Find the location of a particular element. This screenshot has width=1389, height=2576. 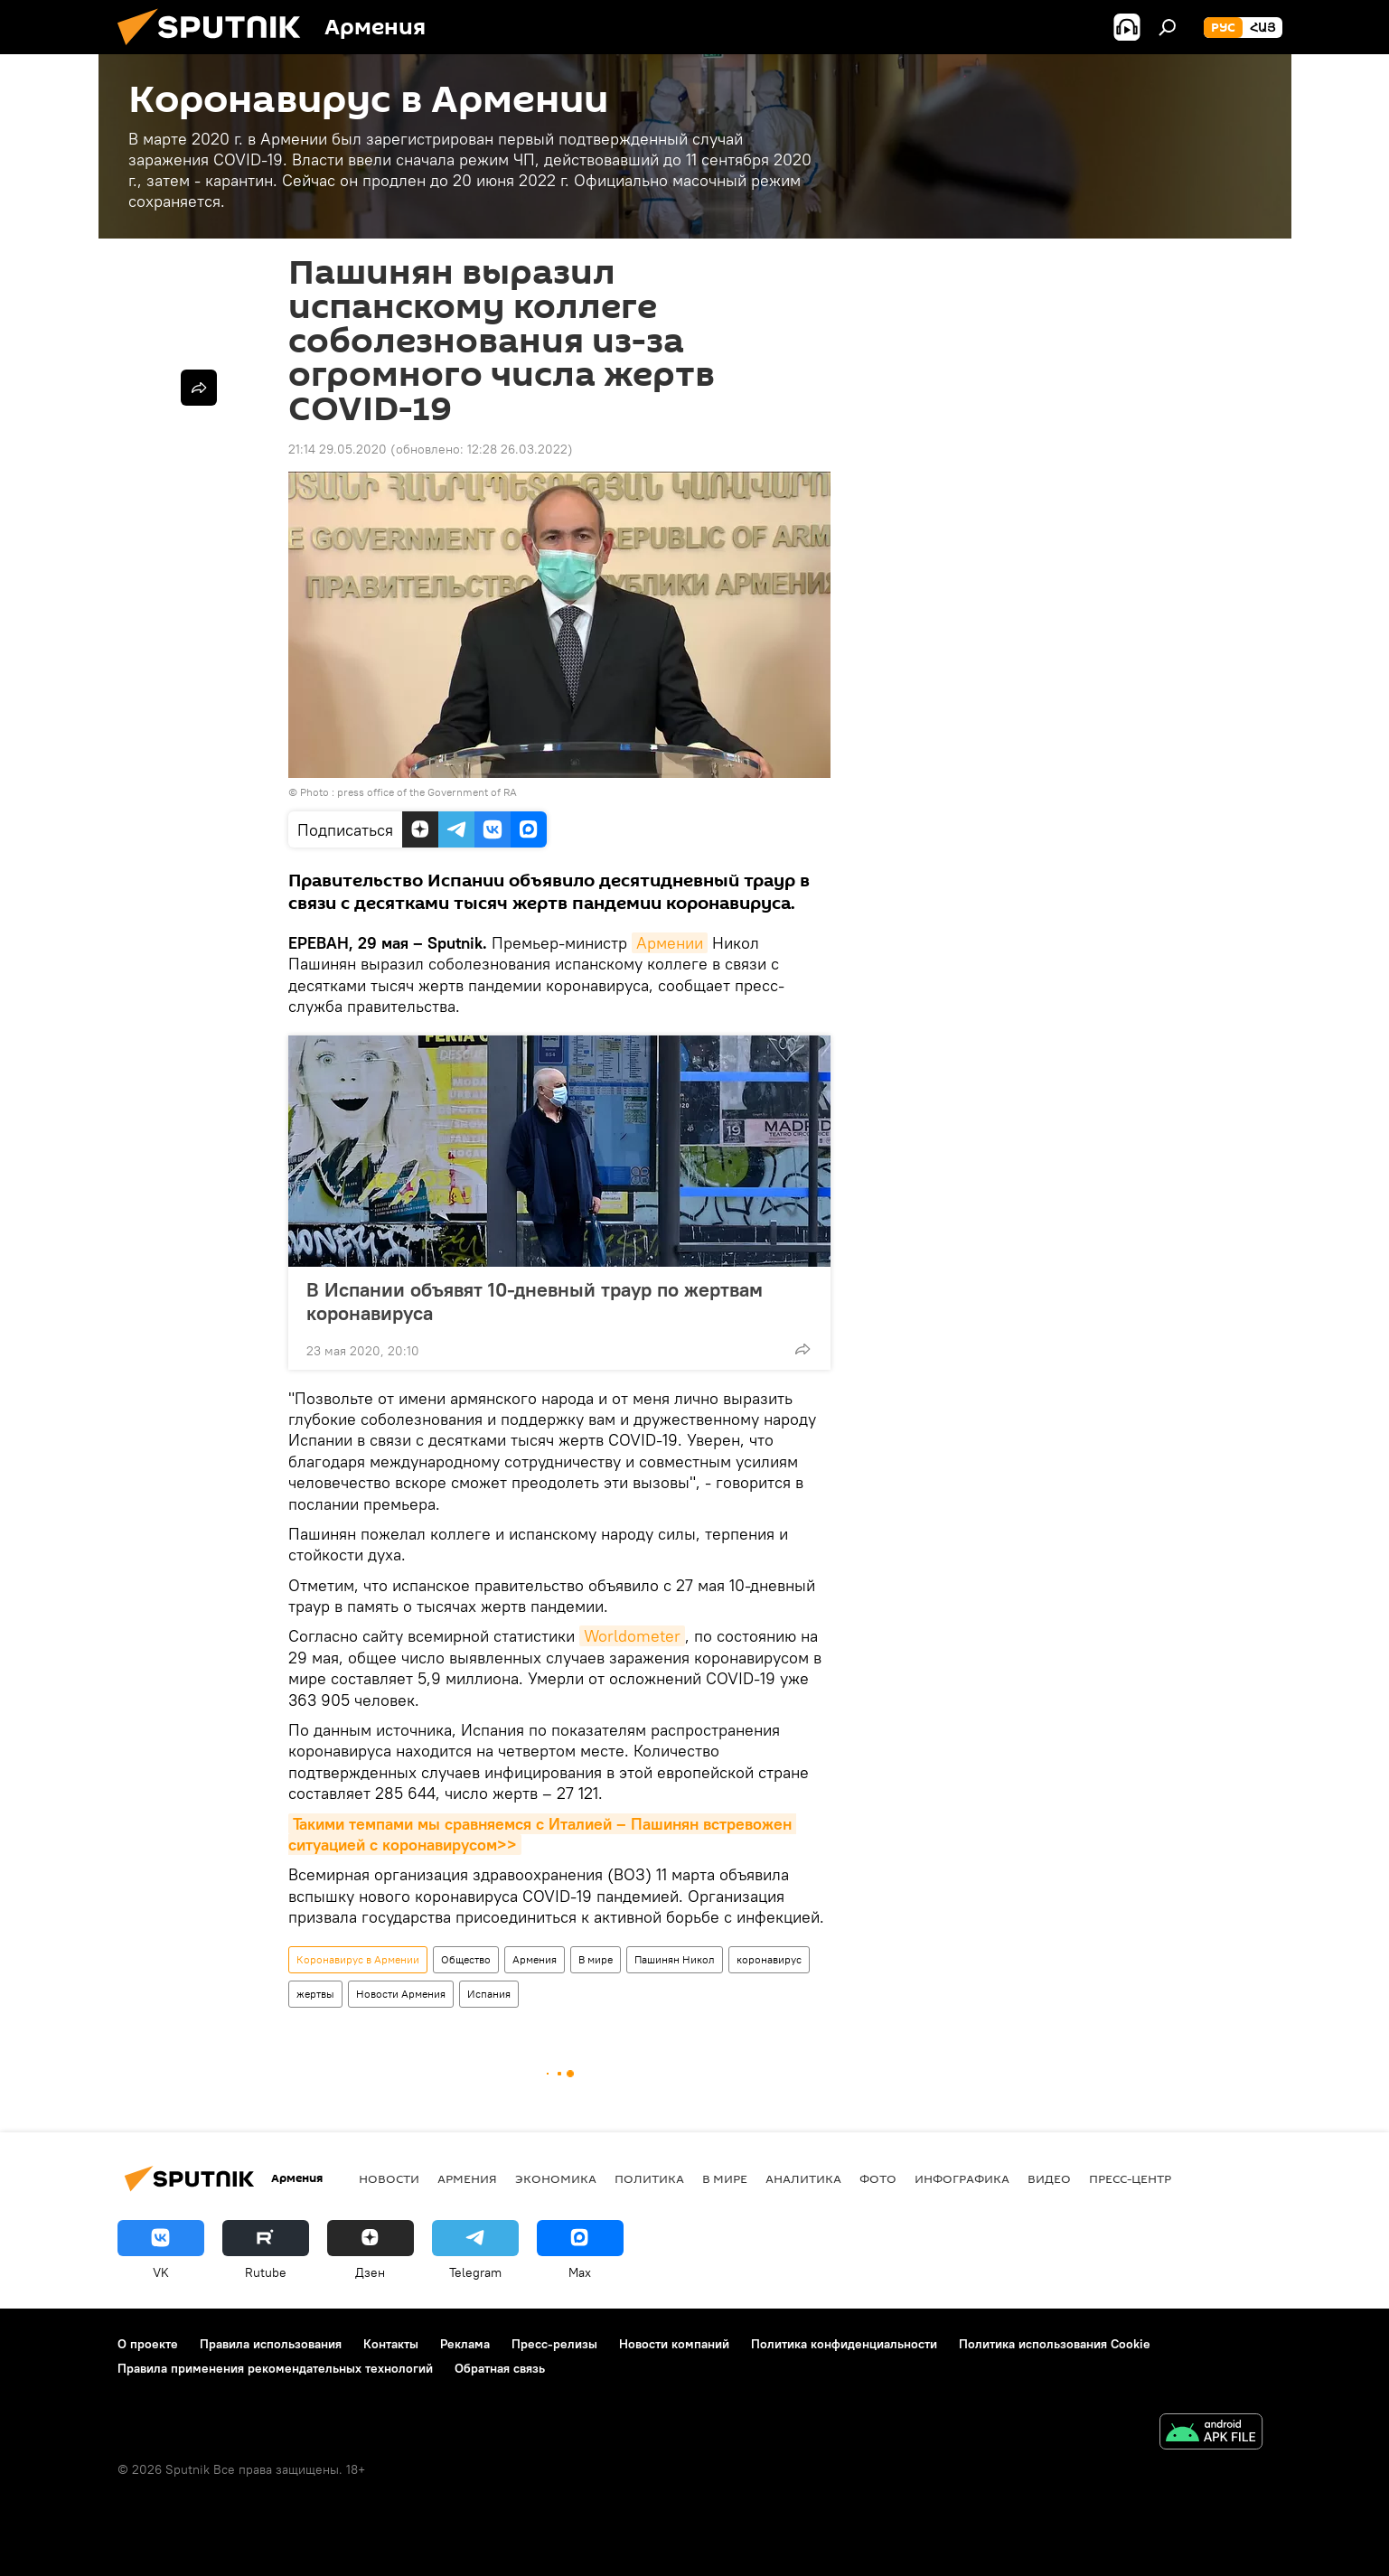

Пресс-центр is located at coordinates (1130, 2178).